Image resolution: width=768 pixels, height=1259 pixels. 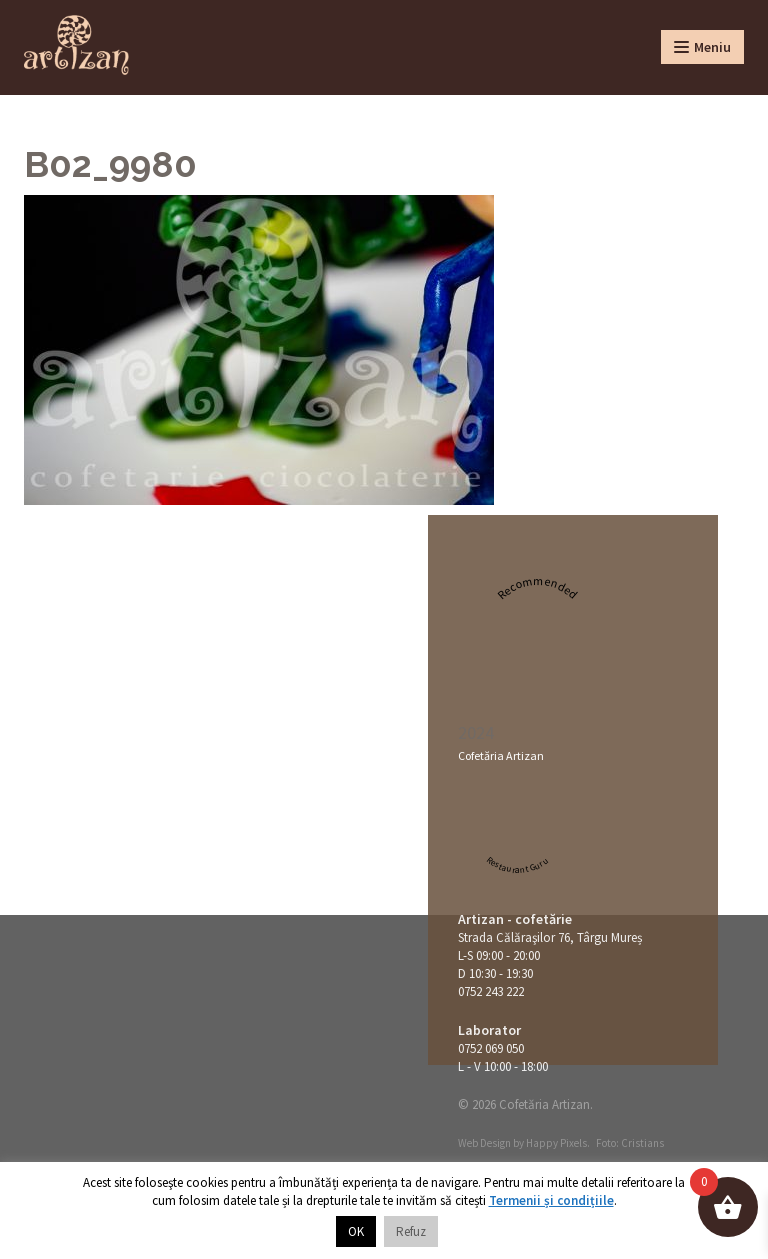 What do you see at coordinates (630, 1143) in the screenshot?
I see `Foto: Cristians` at bounding box center [630, 1143].